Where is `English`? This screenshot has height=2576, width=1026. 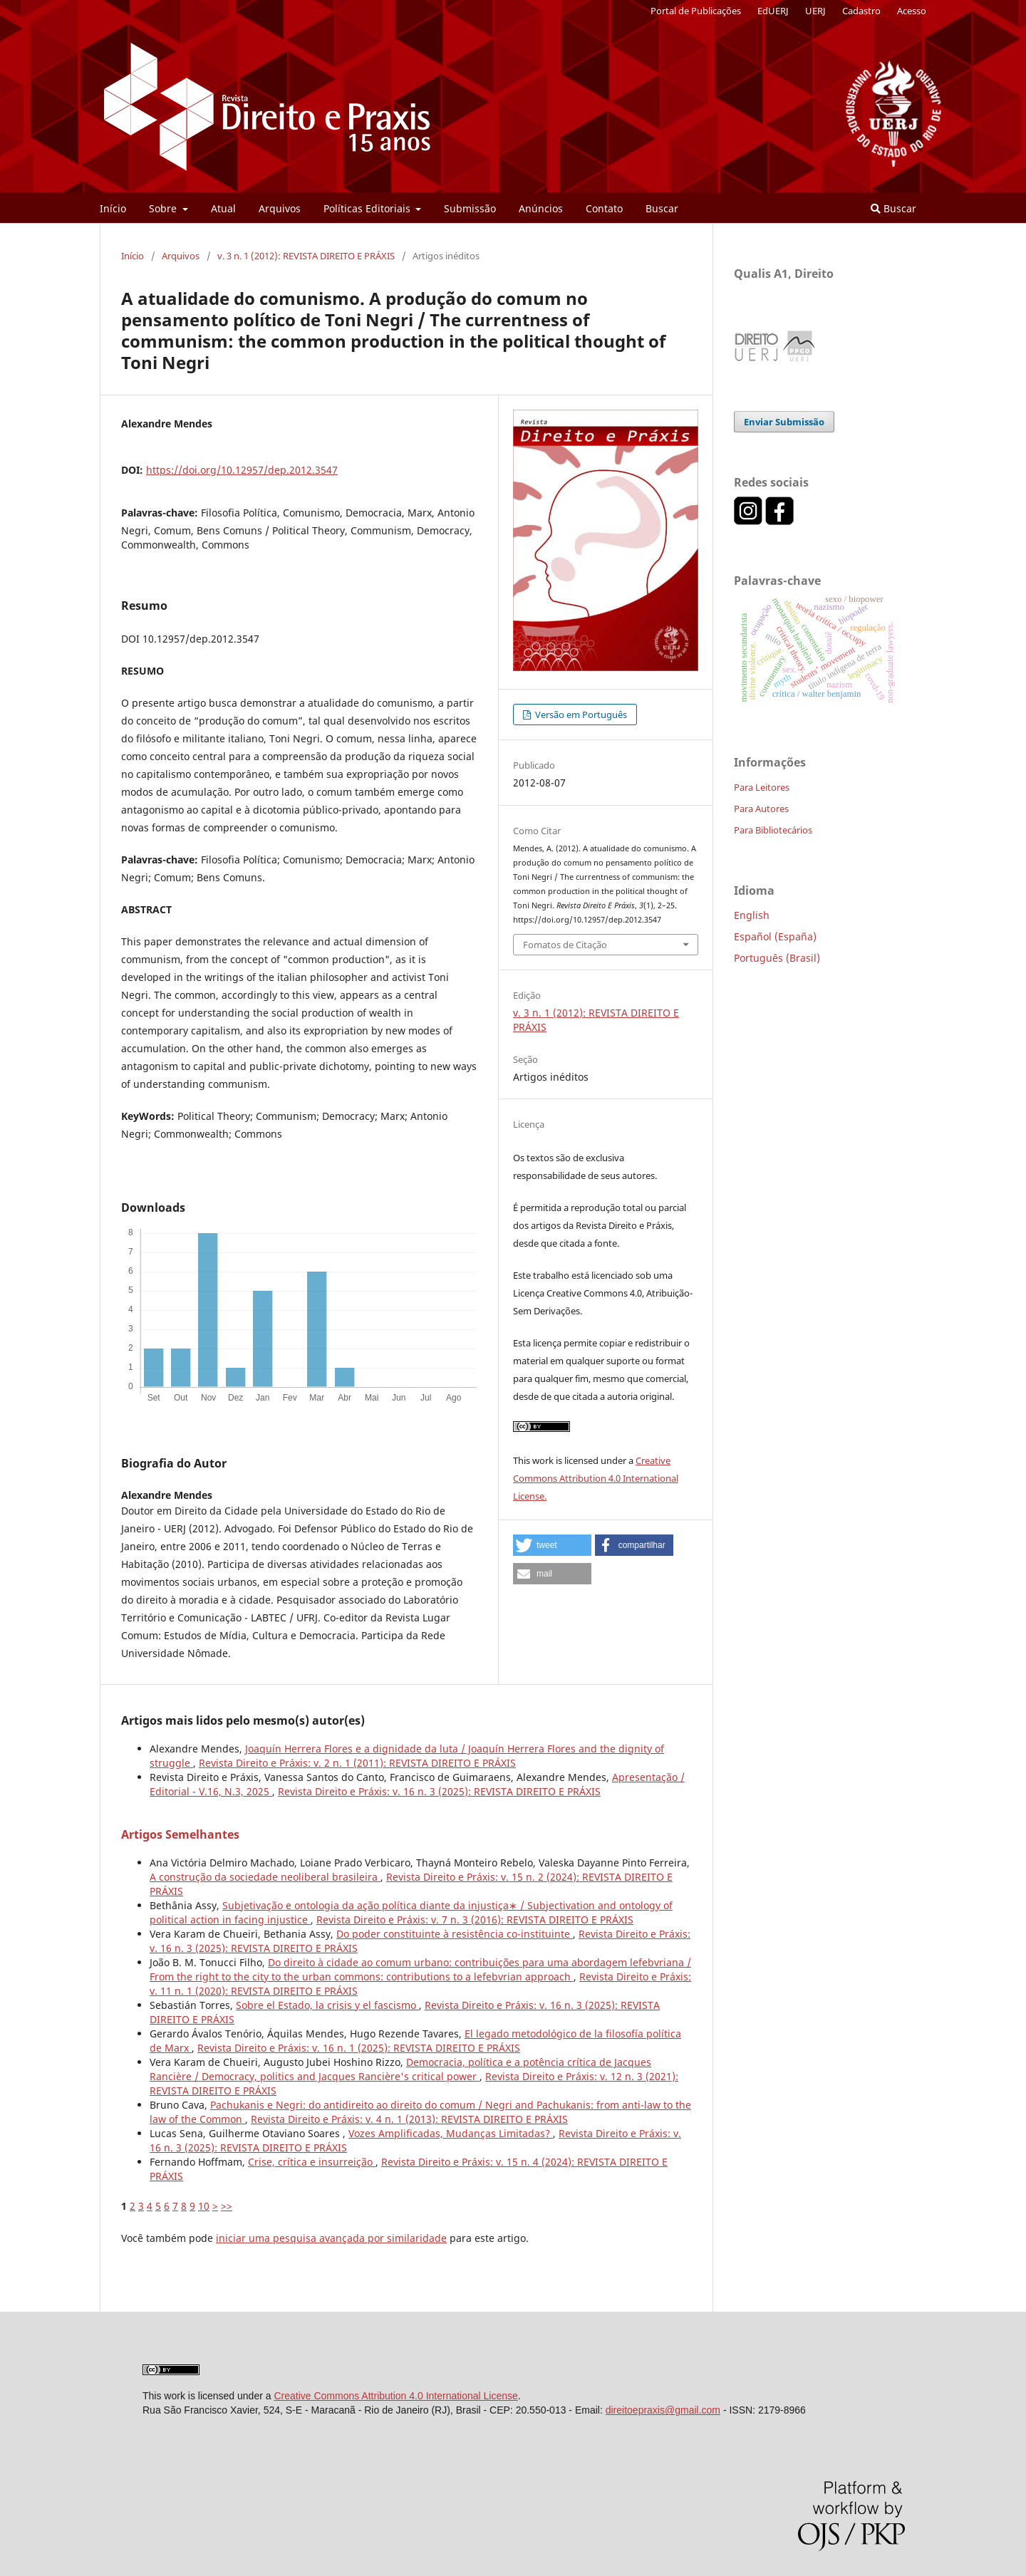 English is located at coordinates (752, 915).